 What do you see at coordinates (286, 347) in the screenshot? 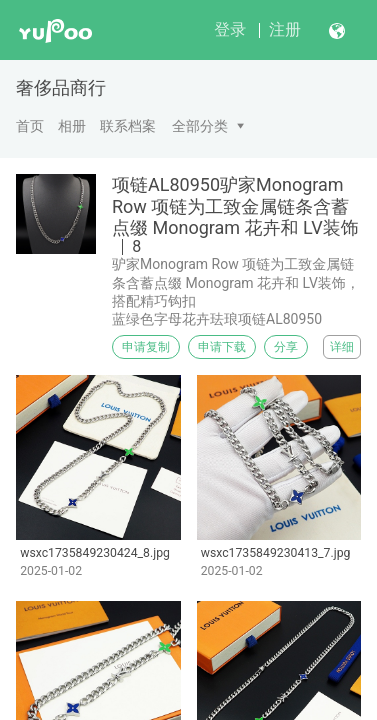
I see `分享` at bounding box center [286, 347].